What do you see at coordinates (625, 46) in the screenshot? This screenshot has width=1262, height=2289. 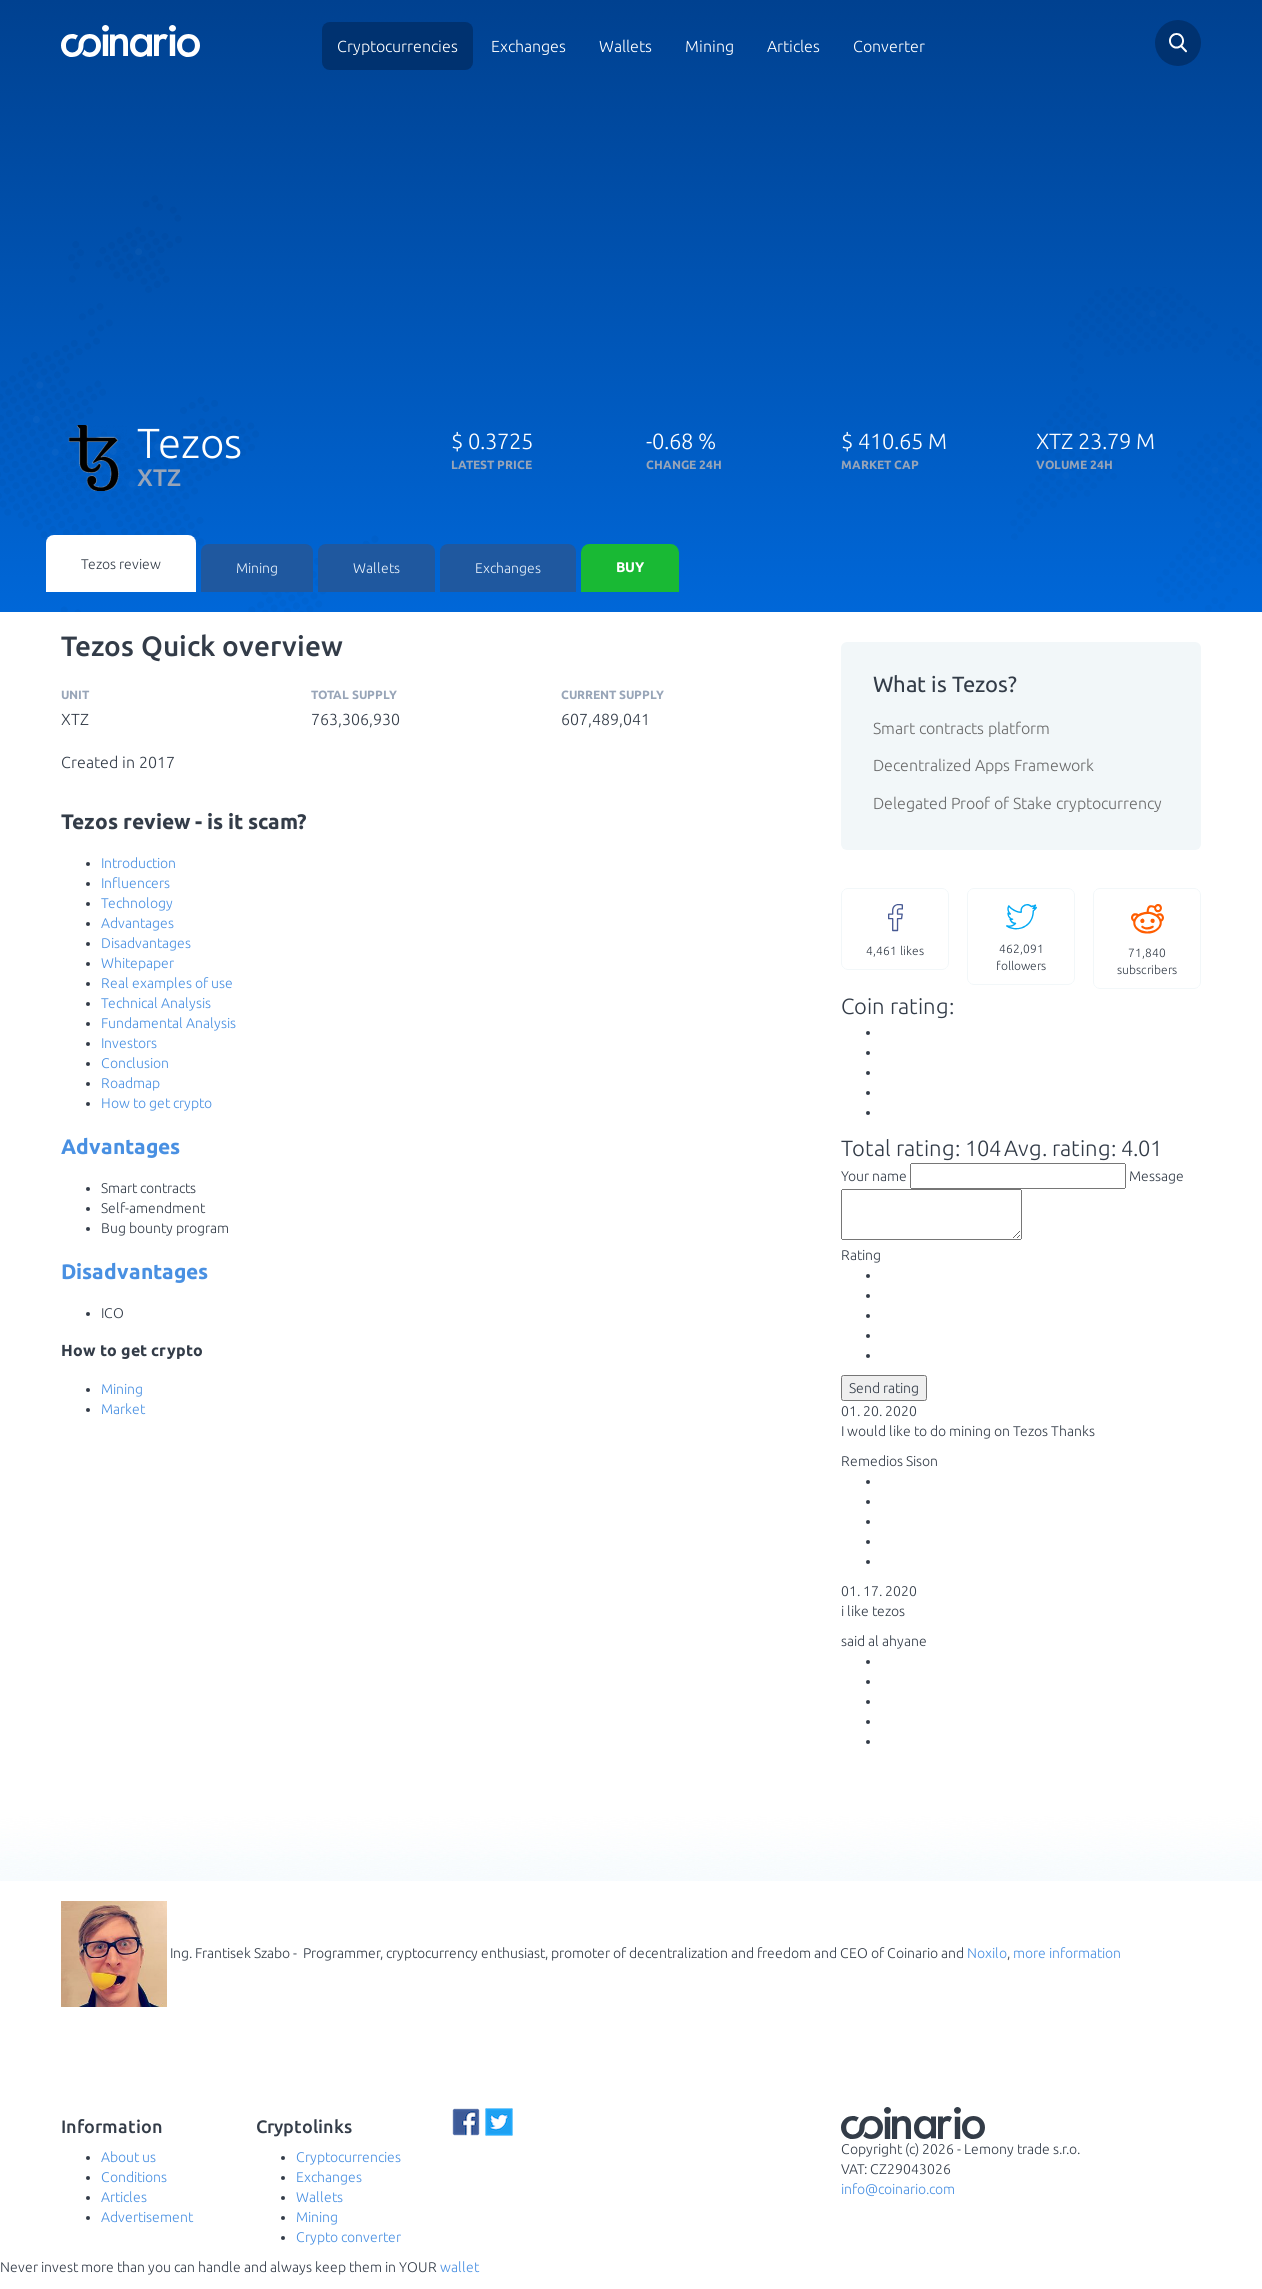 I see `Wallets` at bounding box center [625, 46].